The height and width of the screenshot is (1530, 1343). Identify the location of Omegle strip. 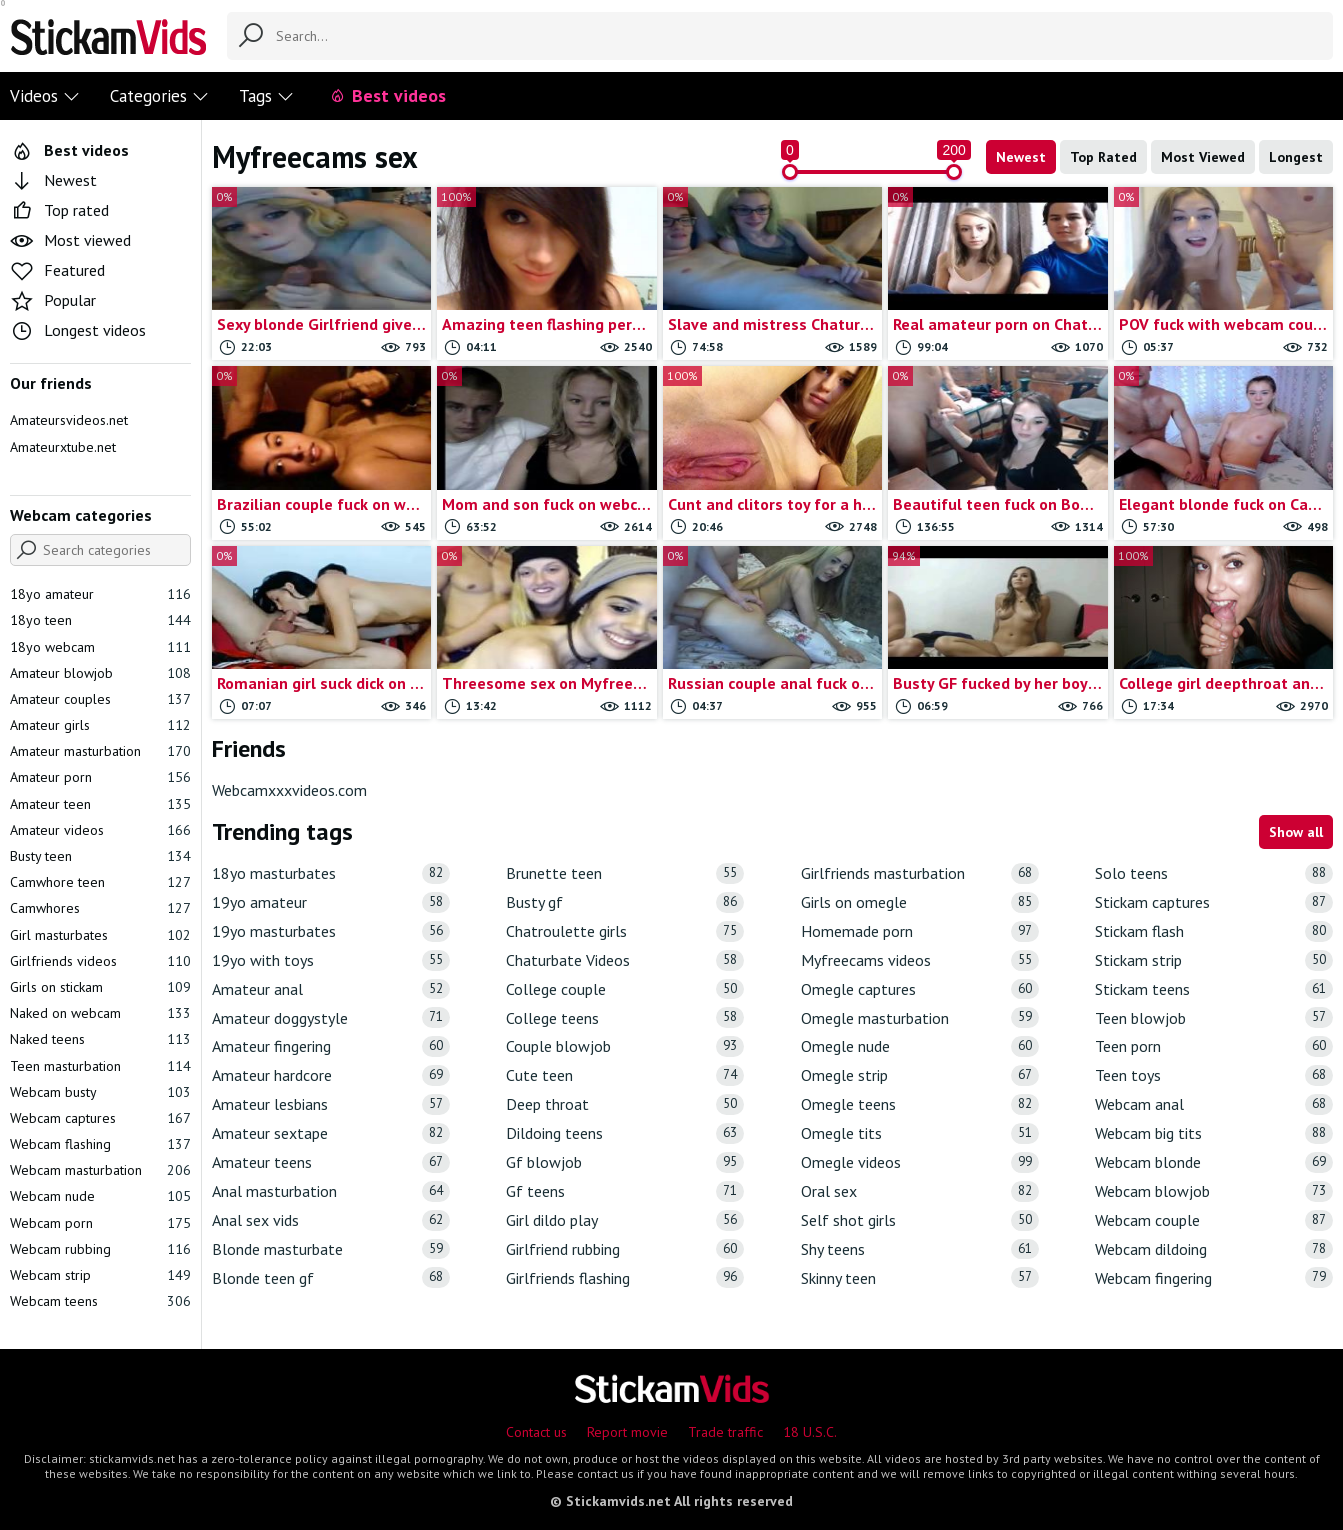
(920, 1075).